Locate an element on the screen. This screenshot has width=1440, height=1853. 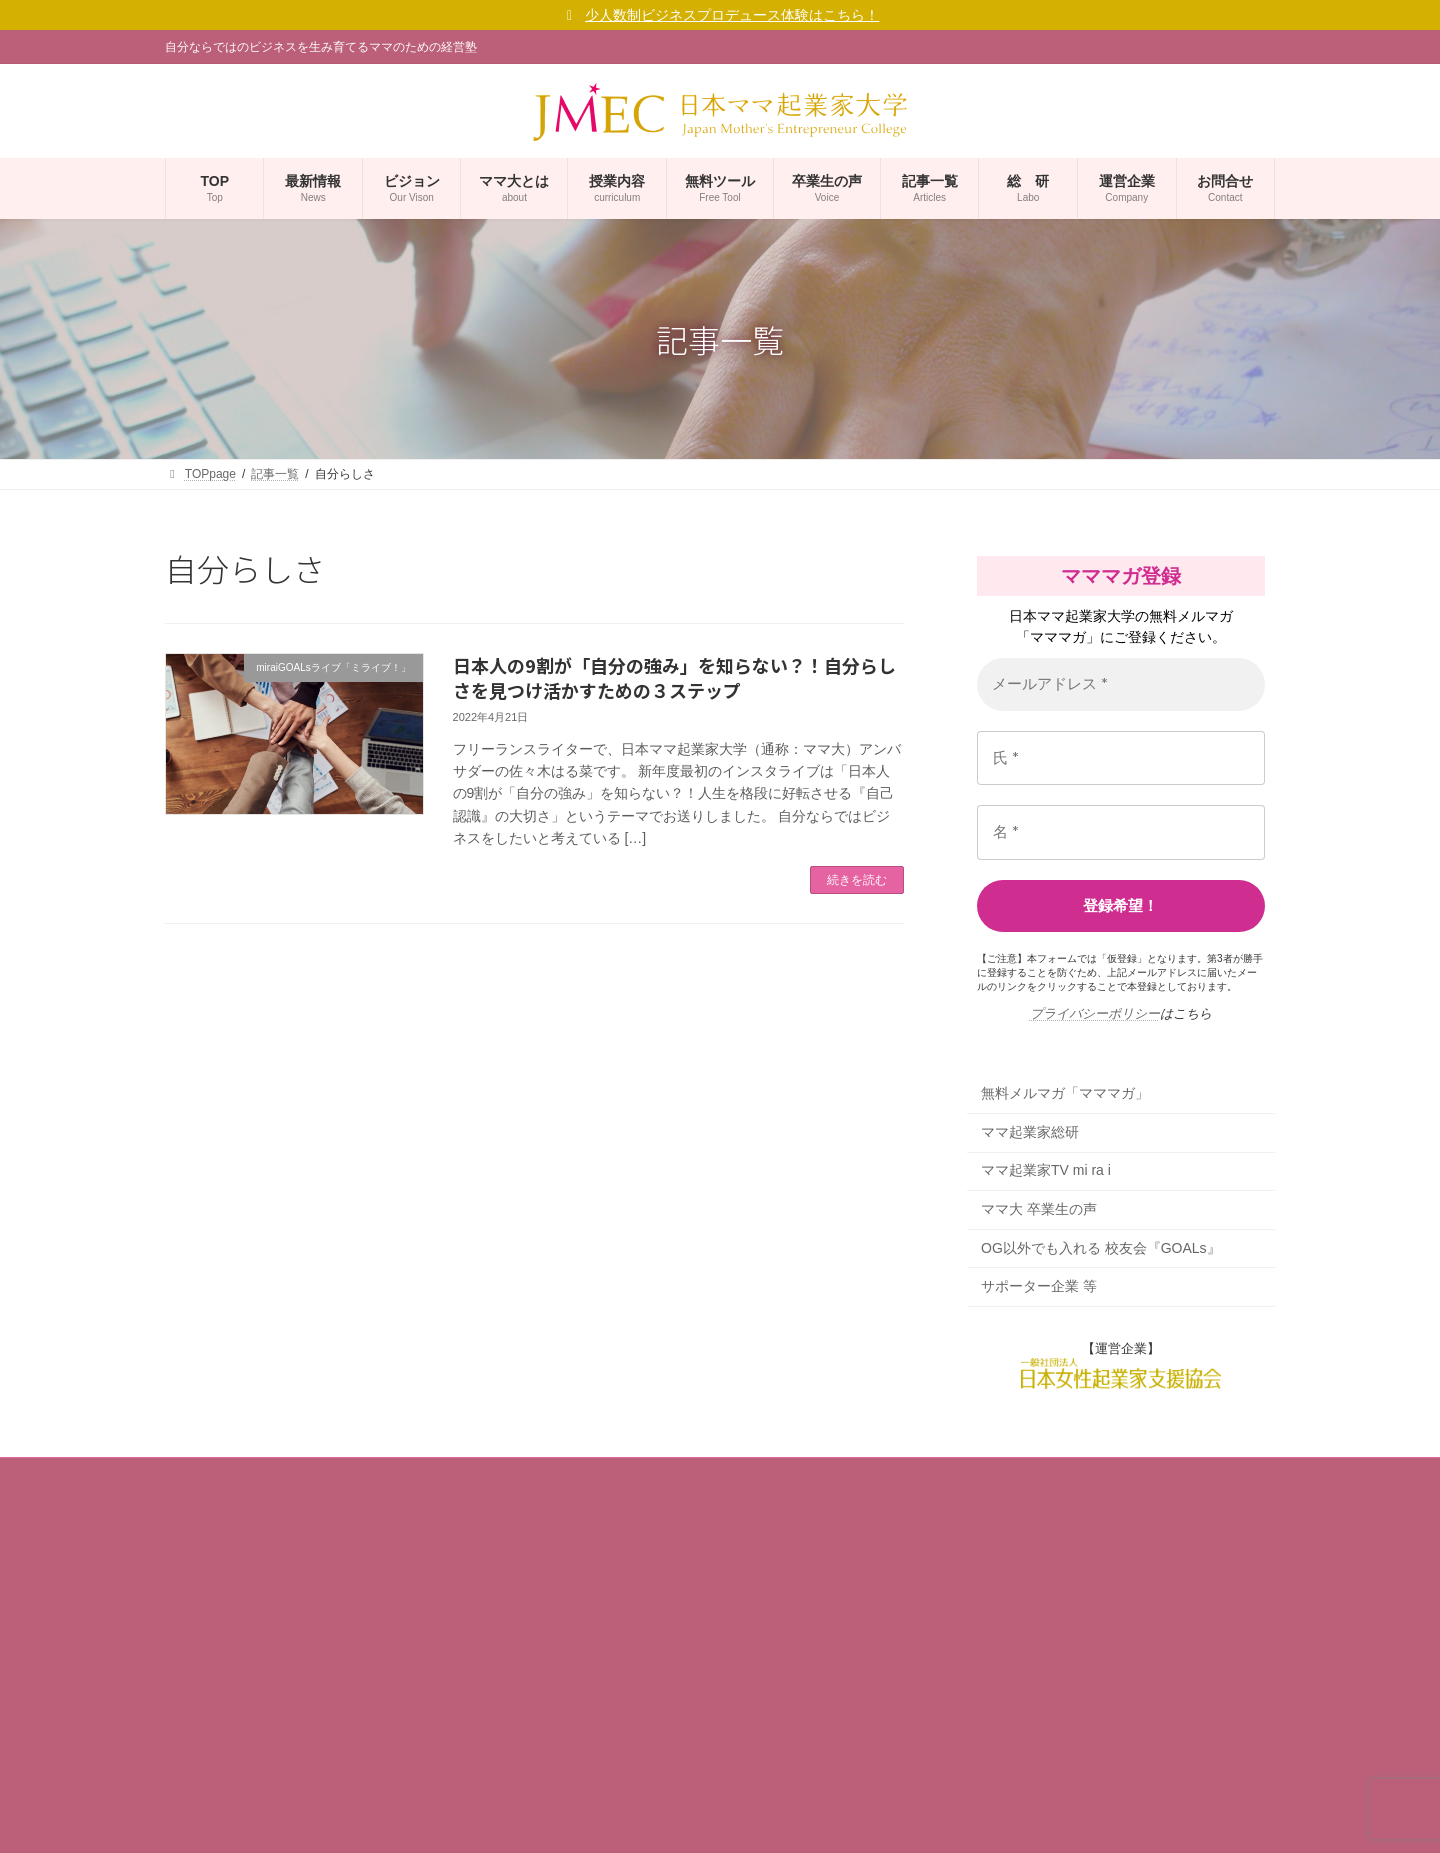
OG以外でも入れる 校友会『GOALs』 is located at coordinates (1101, 1248).